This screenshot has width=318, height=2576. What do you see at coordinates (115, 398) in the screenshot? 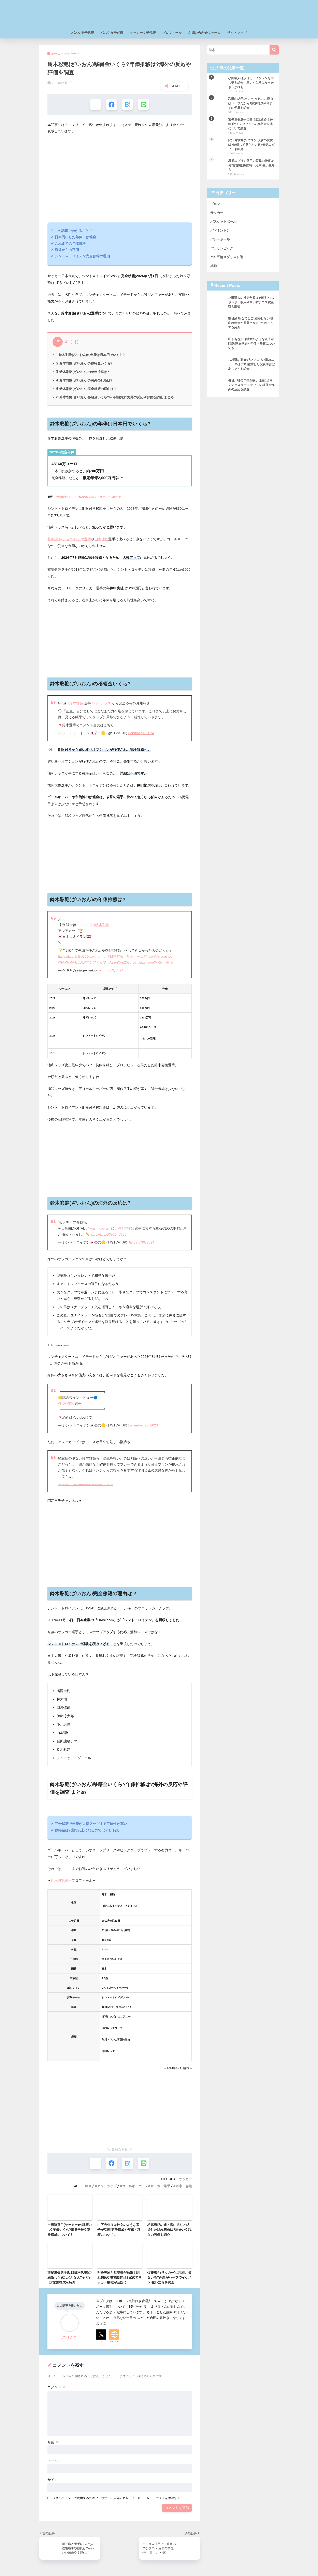
I see `鈴木彩艶(ざいおん)移籍金いくら?年俸推移は?海外の反応や評価を調査 まとめ` at bounding box center [115, 398].